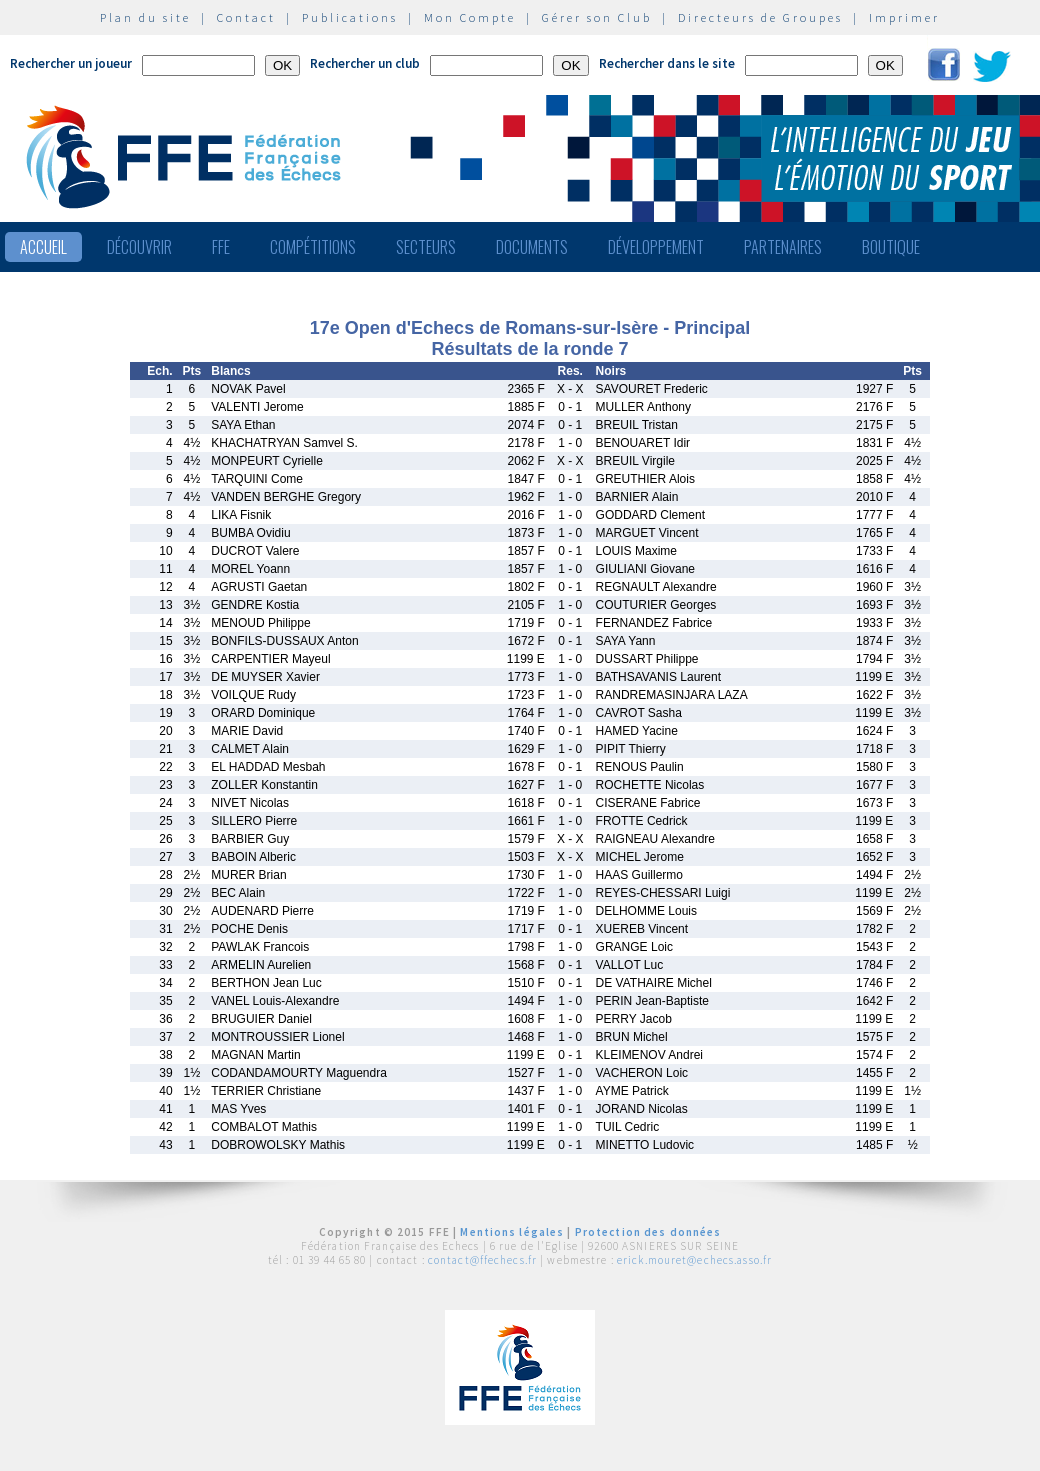  Describe the element at coordinates (597, 17) in the screenshot. I see `Gérer son Club` at that location.